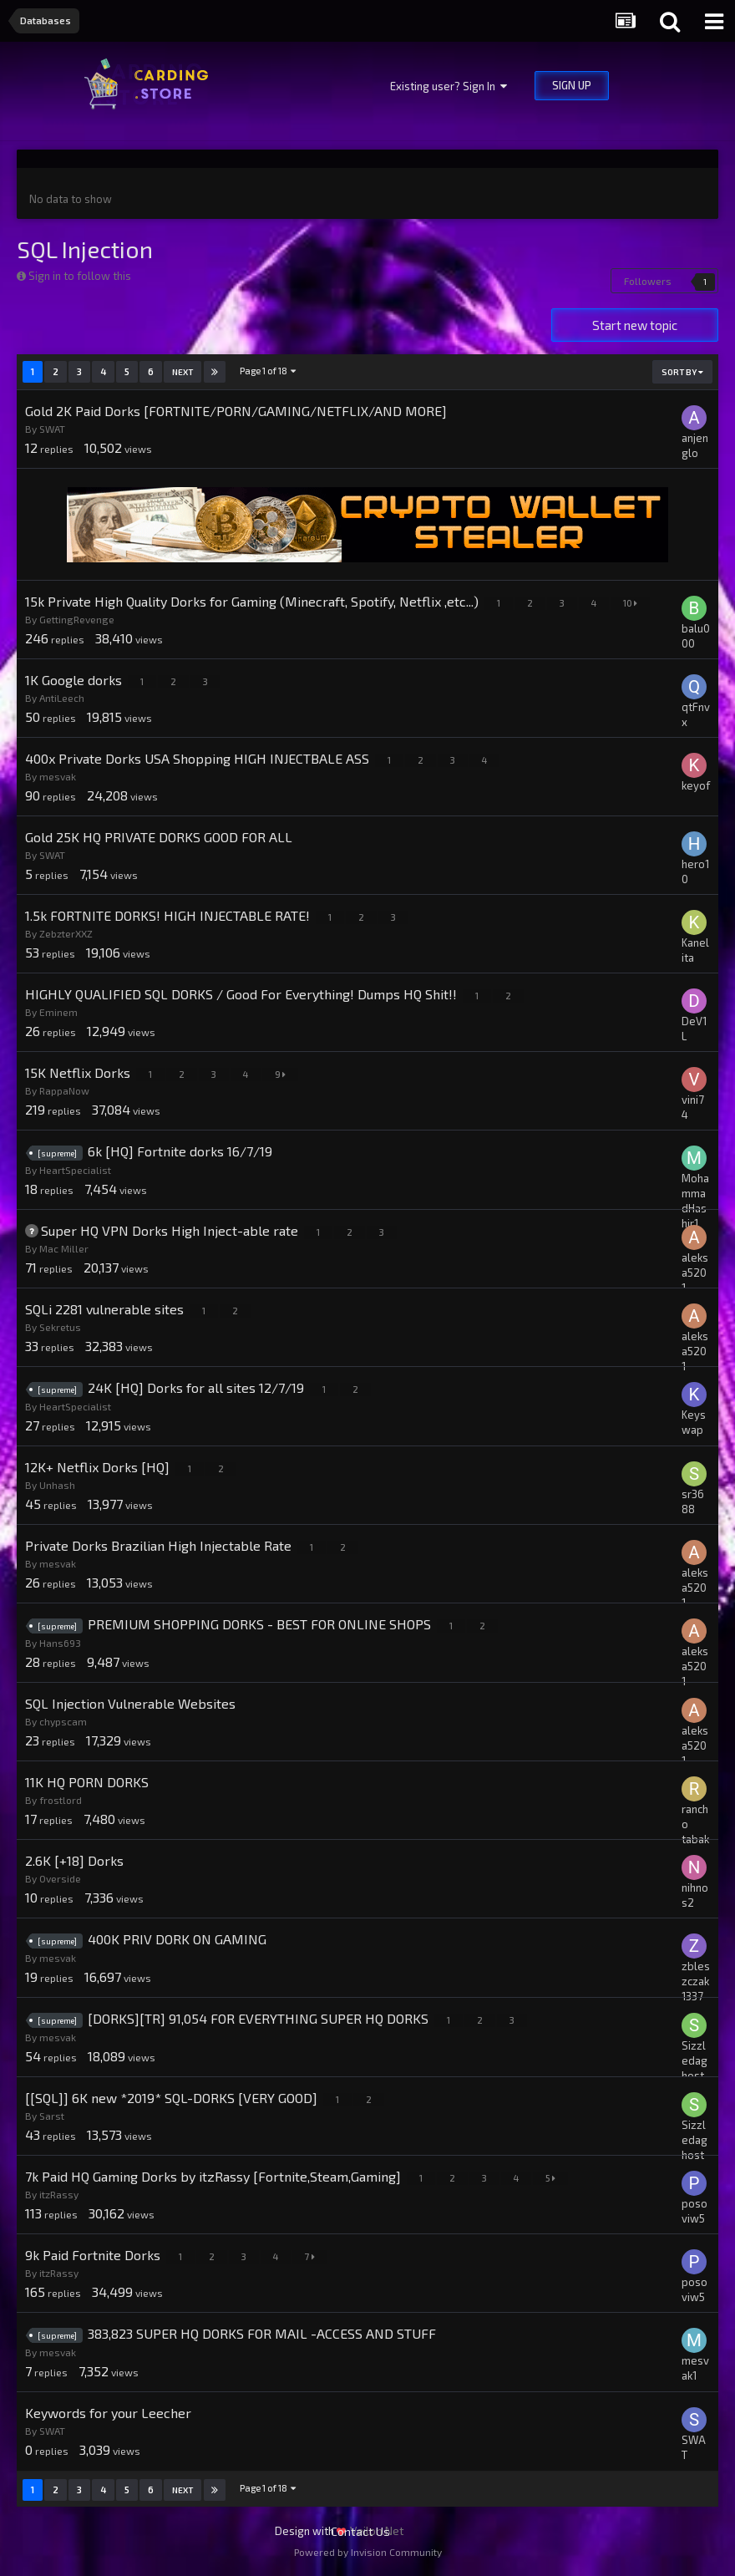  Describe the element at coordinates (79, 275) in the screenshot. I see `Sign in to follow this` at that location.